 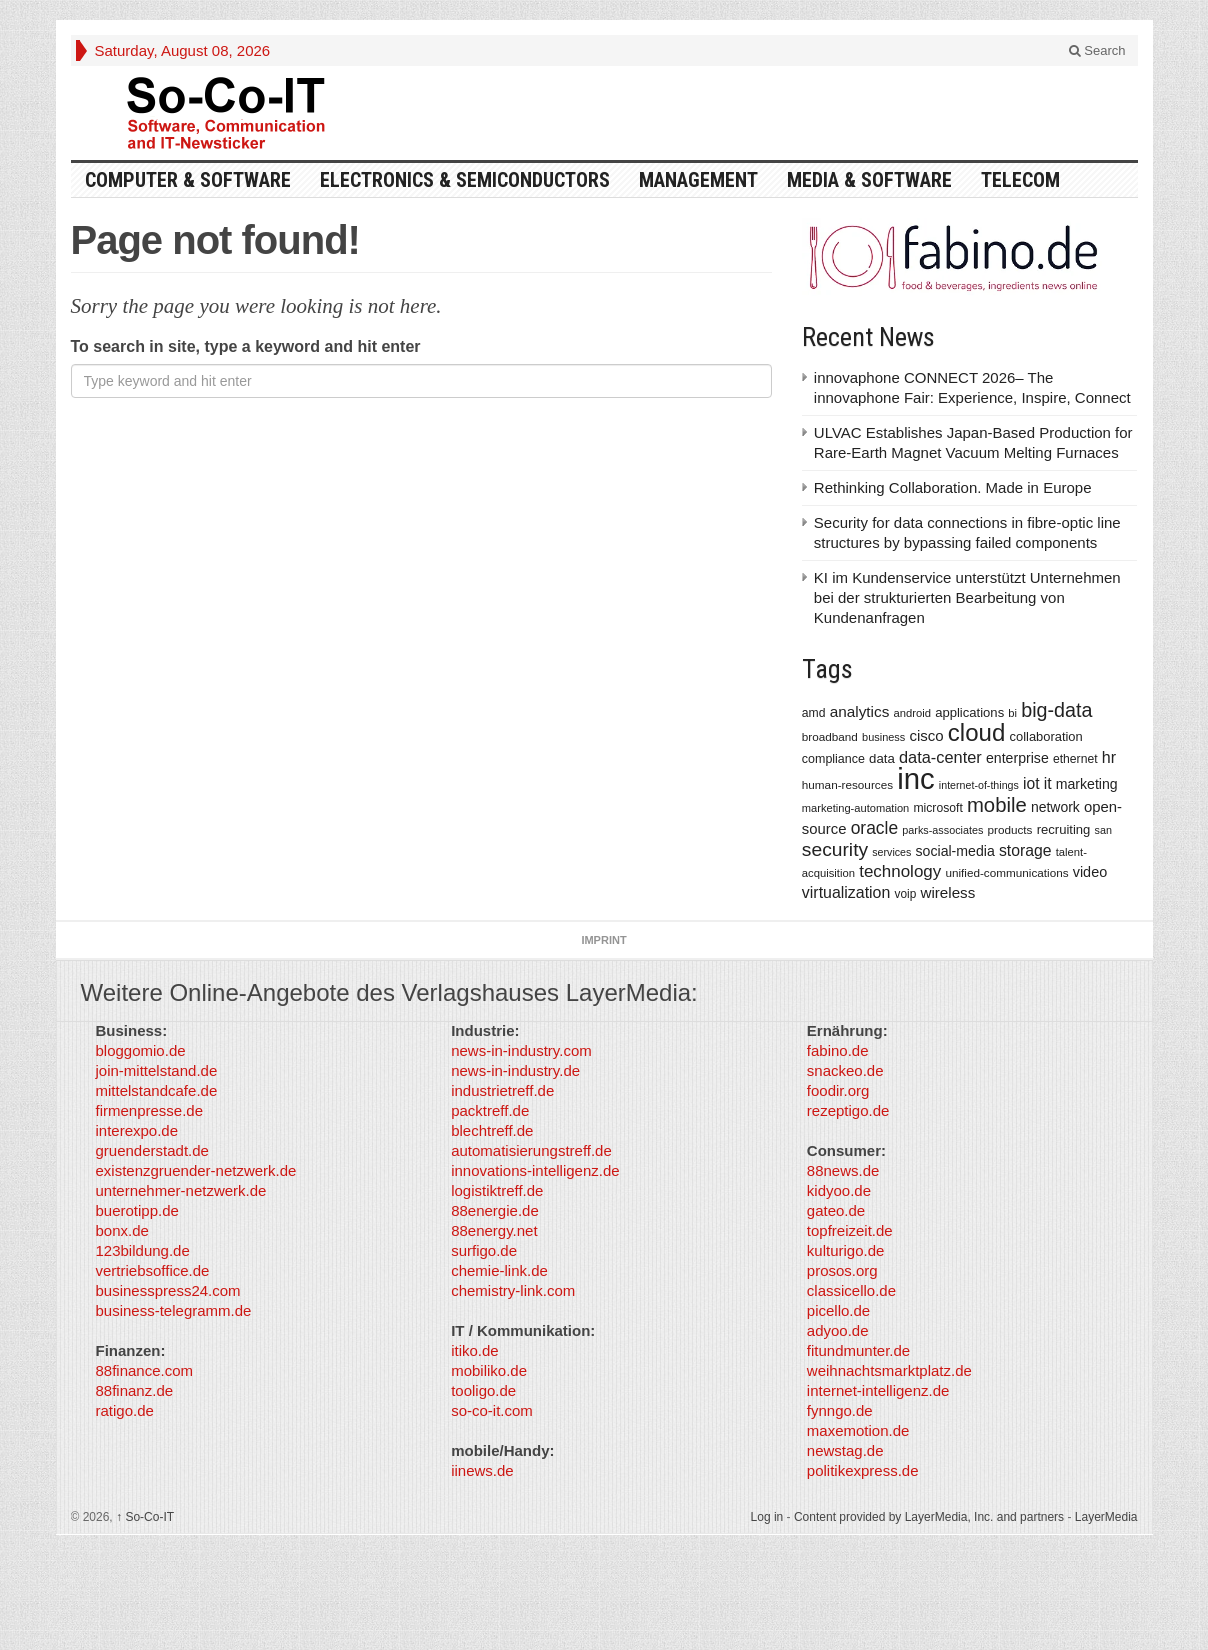 What do you see at coordinates (860, 711) in the screenshot?
I see `analytics [analytics (584 items)]` at bounding box center [860, 711].